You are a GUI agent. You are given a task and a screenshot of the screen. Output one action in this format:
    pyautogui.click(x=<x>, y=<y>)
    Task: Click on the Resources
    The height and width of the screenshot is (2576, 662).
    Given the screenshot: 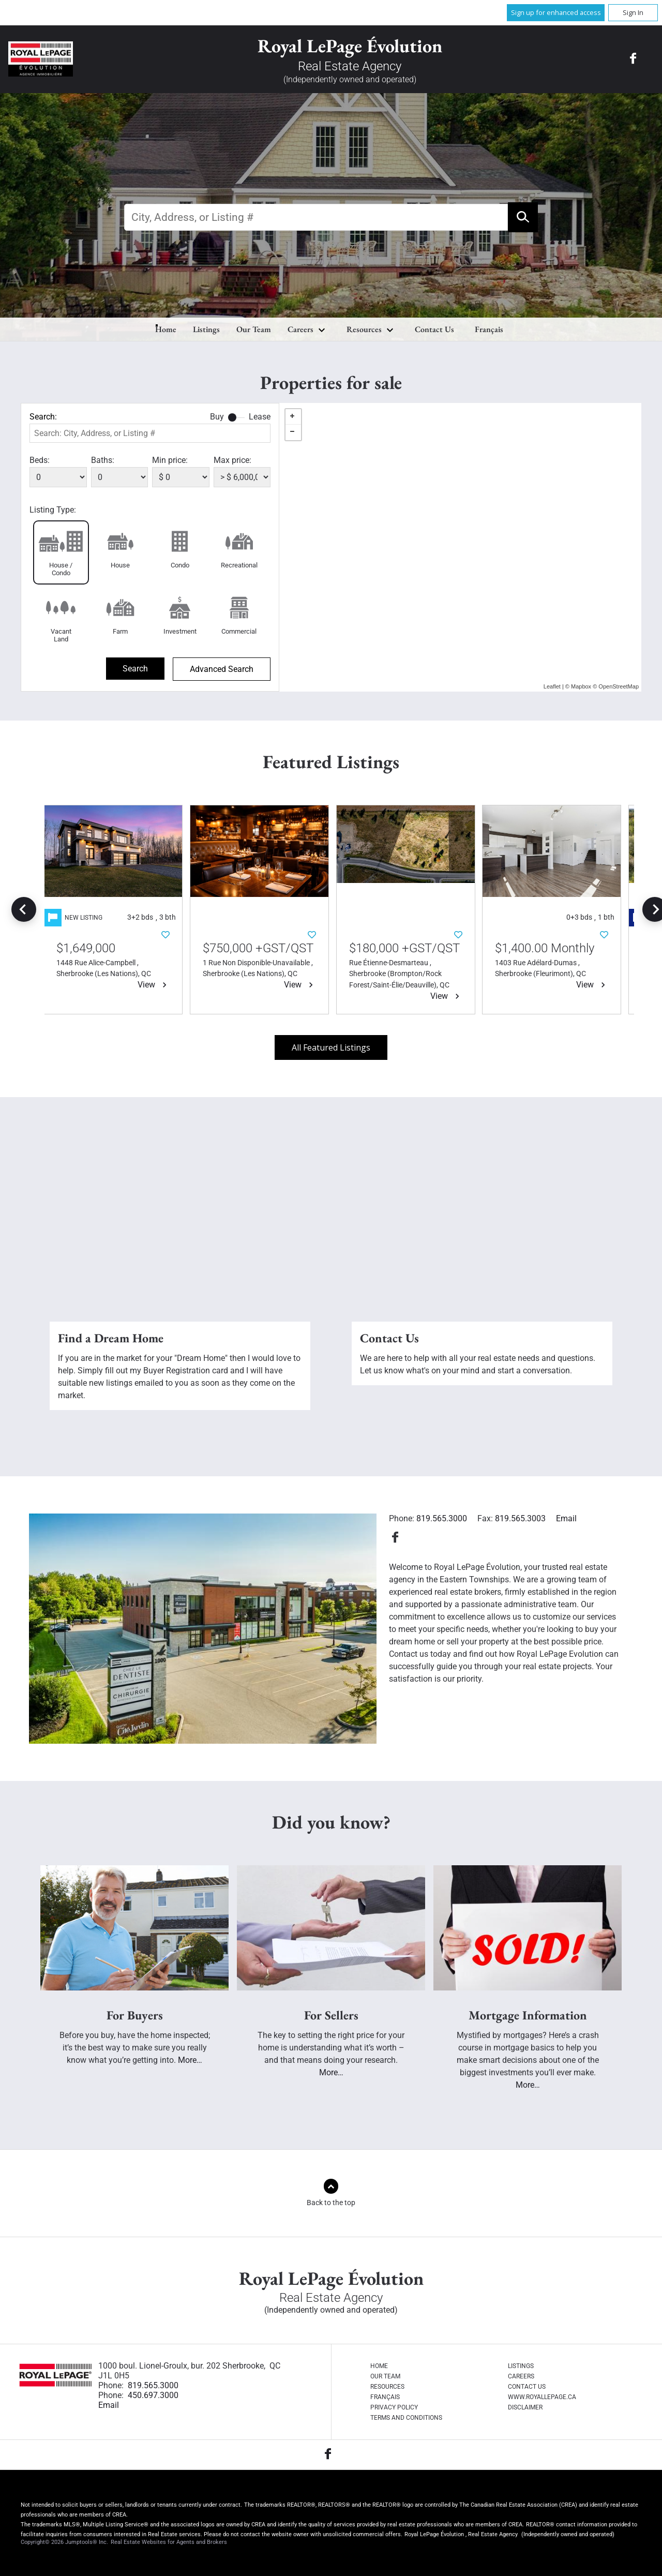 What is the action you would take?
    pyautogui.click(x=364, y=329)
    